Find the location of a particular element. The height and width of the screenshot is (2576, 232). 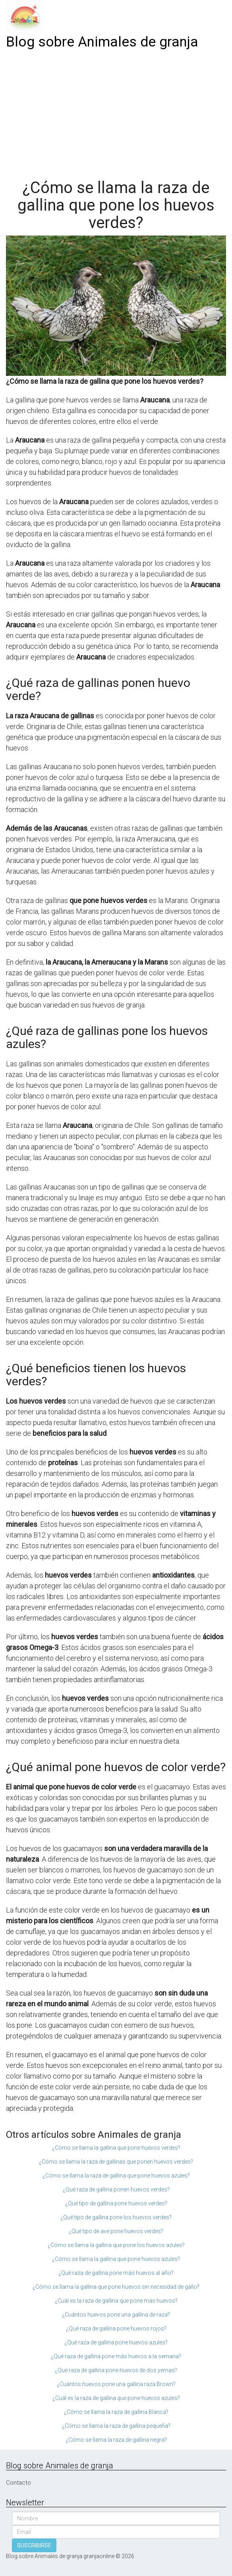

[Advertisement] is located at coordinates (116, 111).